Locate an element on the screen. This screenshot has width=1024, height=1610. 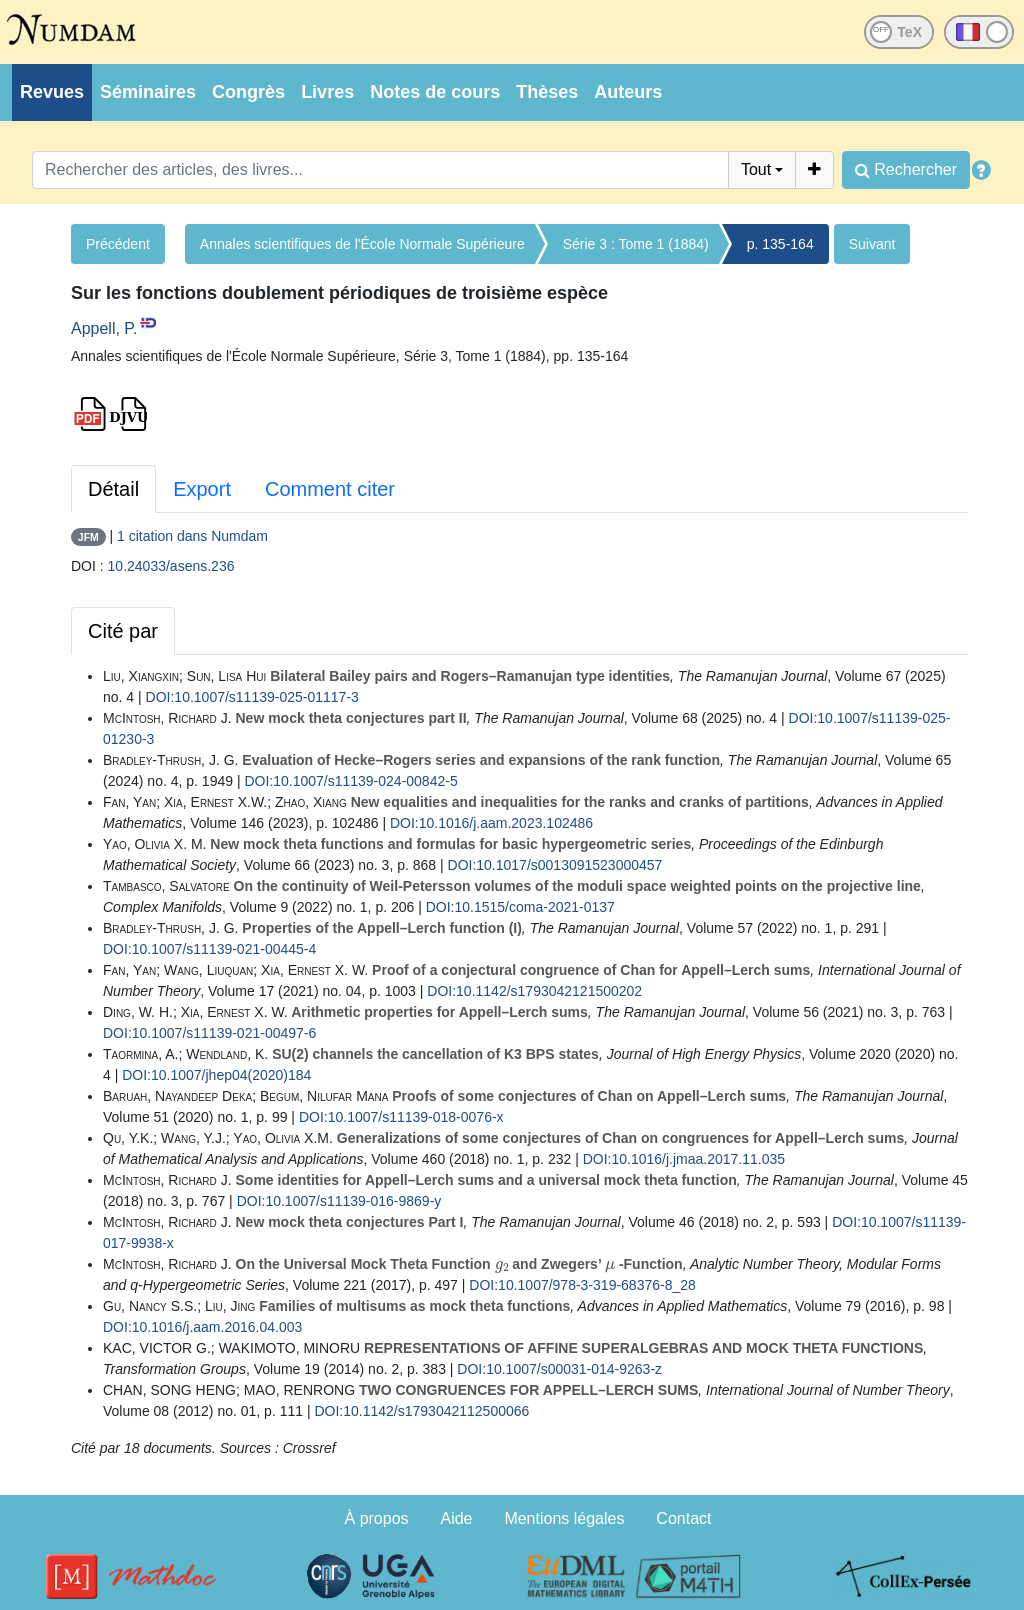
DOI:10.1142/s1793042112500066 is located at coordinates (421, 1411).